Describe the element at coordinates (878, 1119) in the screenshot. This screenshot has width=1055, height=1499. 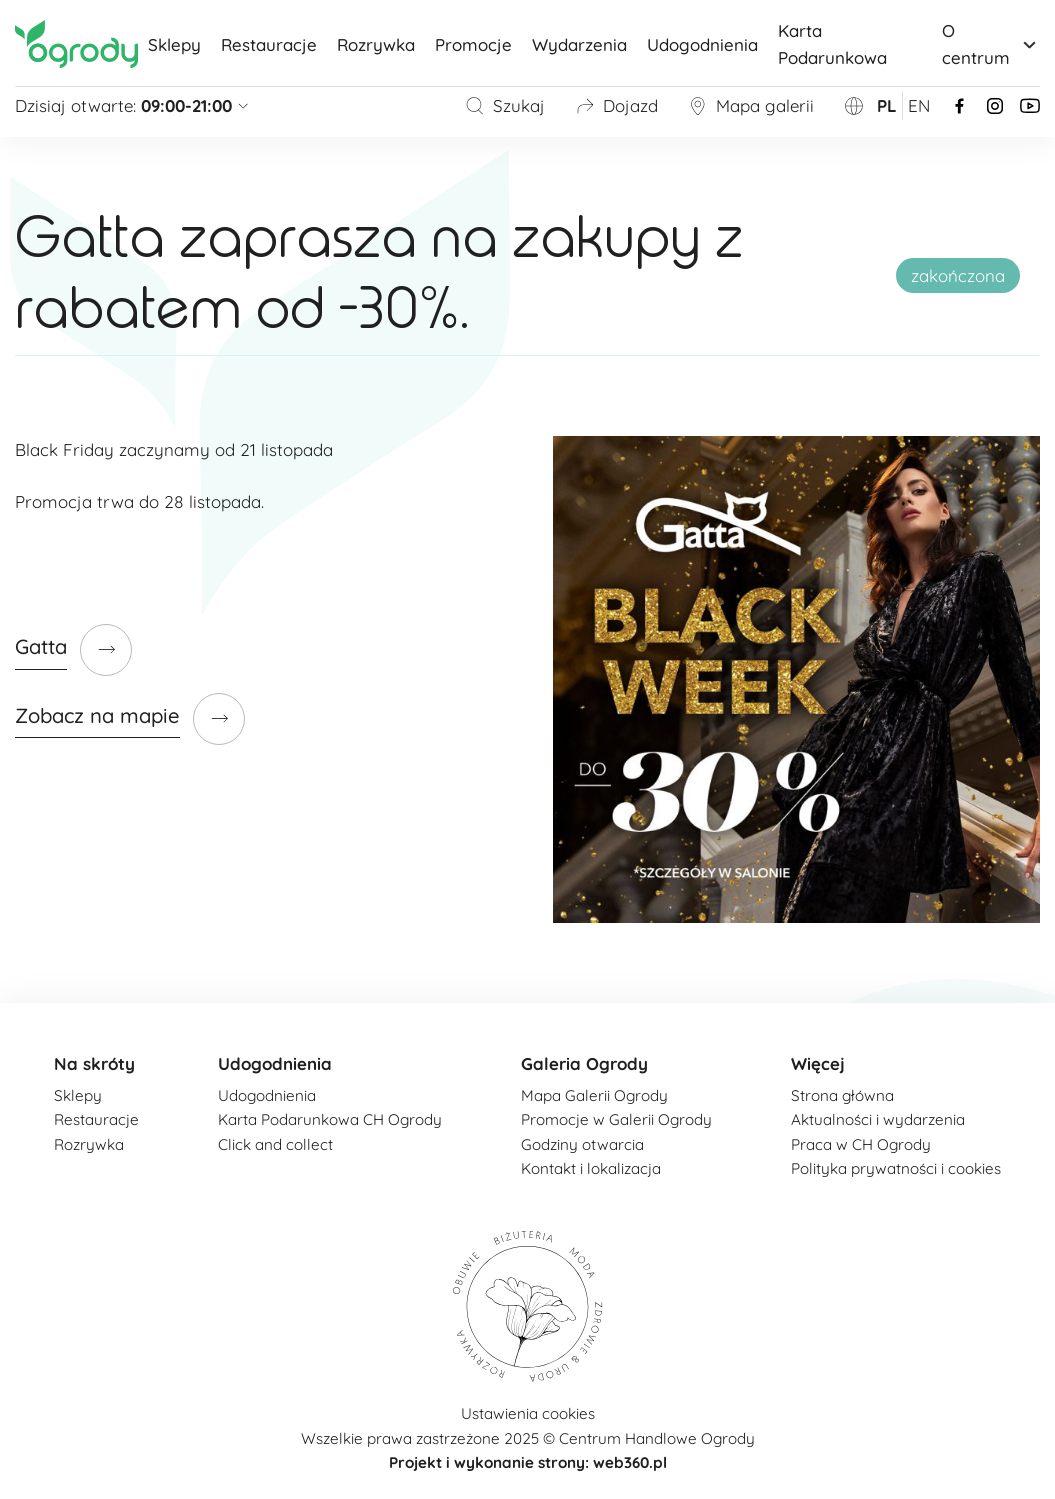
I see `Aktualności i wydarzenia` at that location.